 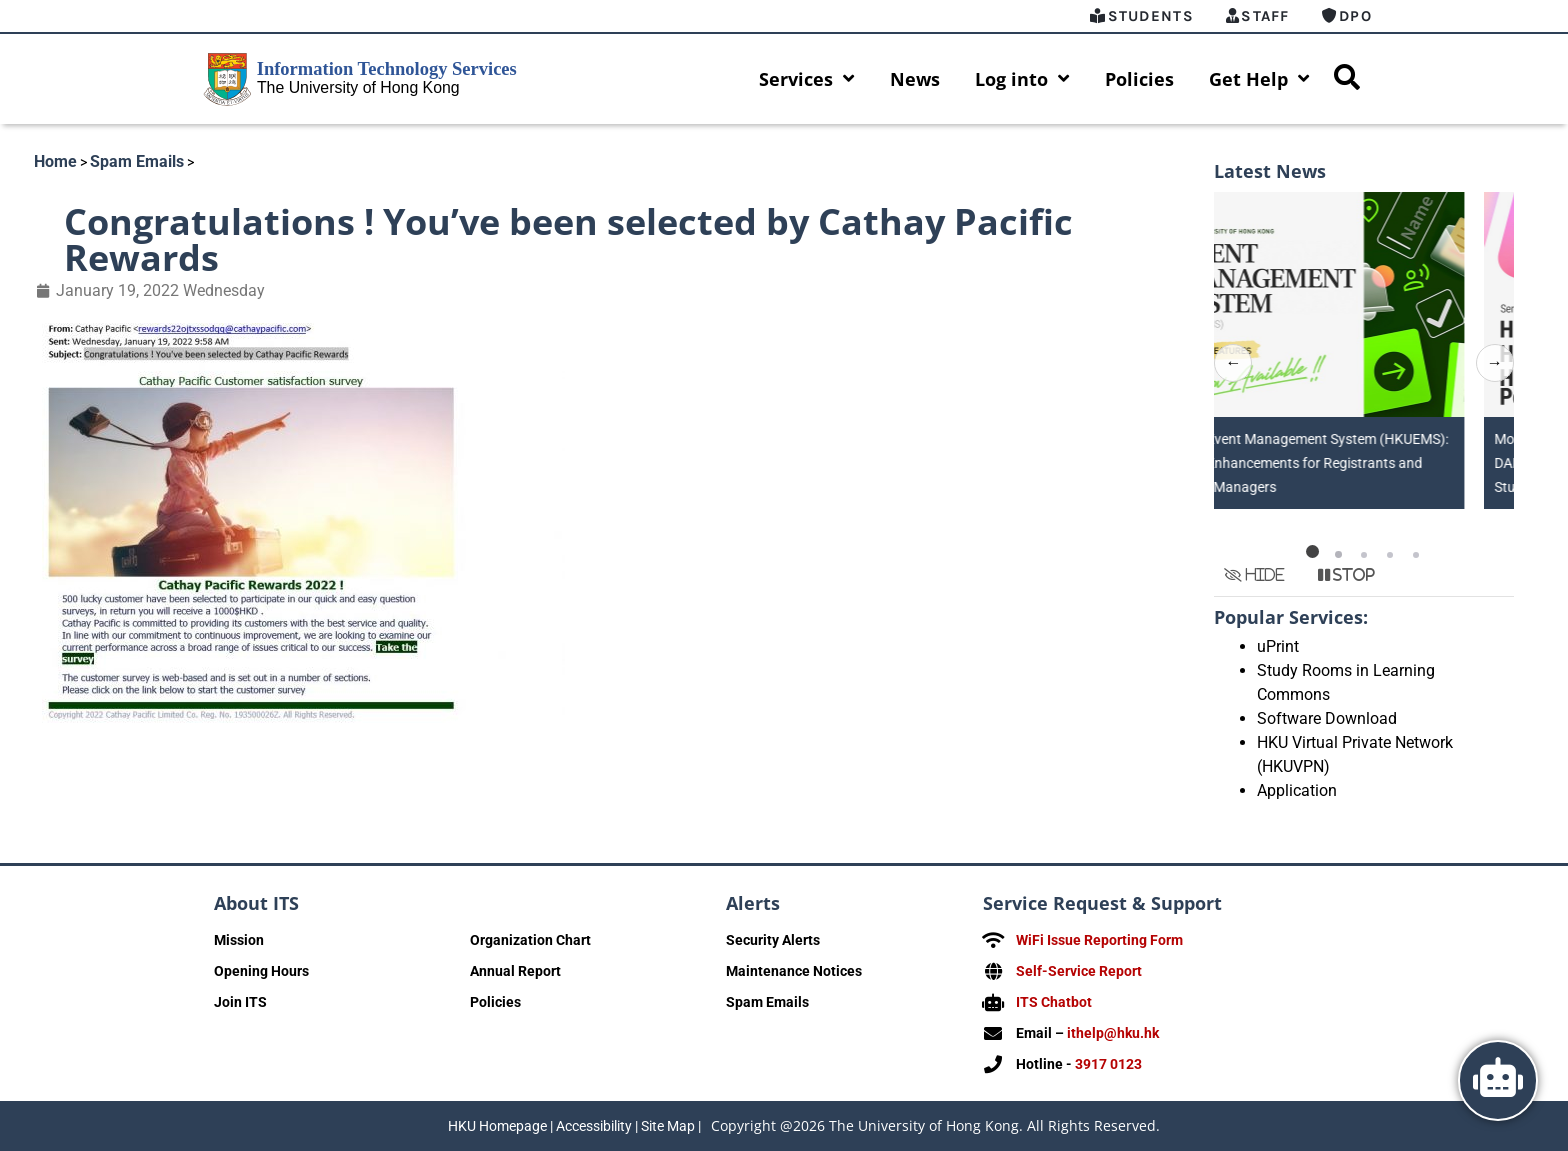 What do you see at coordinates (594, 1126) in the screenshot?
I see `Accessibility` at bounding box center [594, 1126].